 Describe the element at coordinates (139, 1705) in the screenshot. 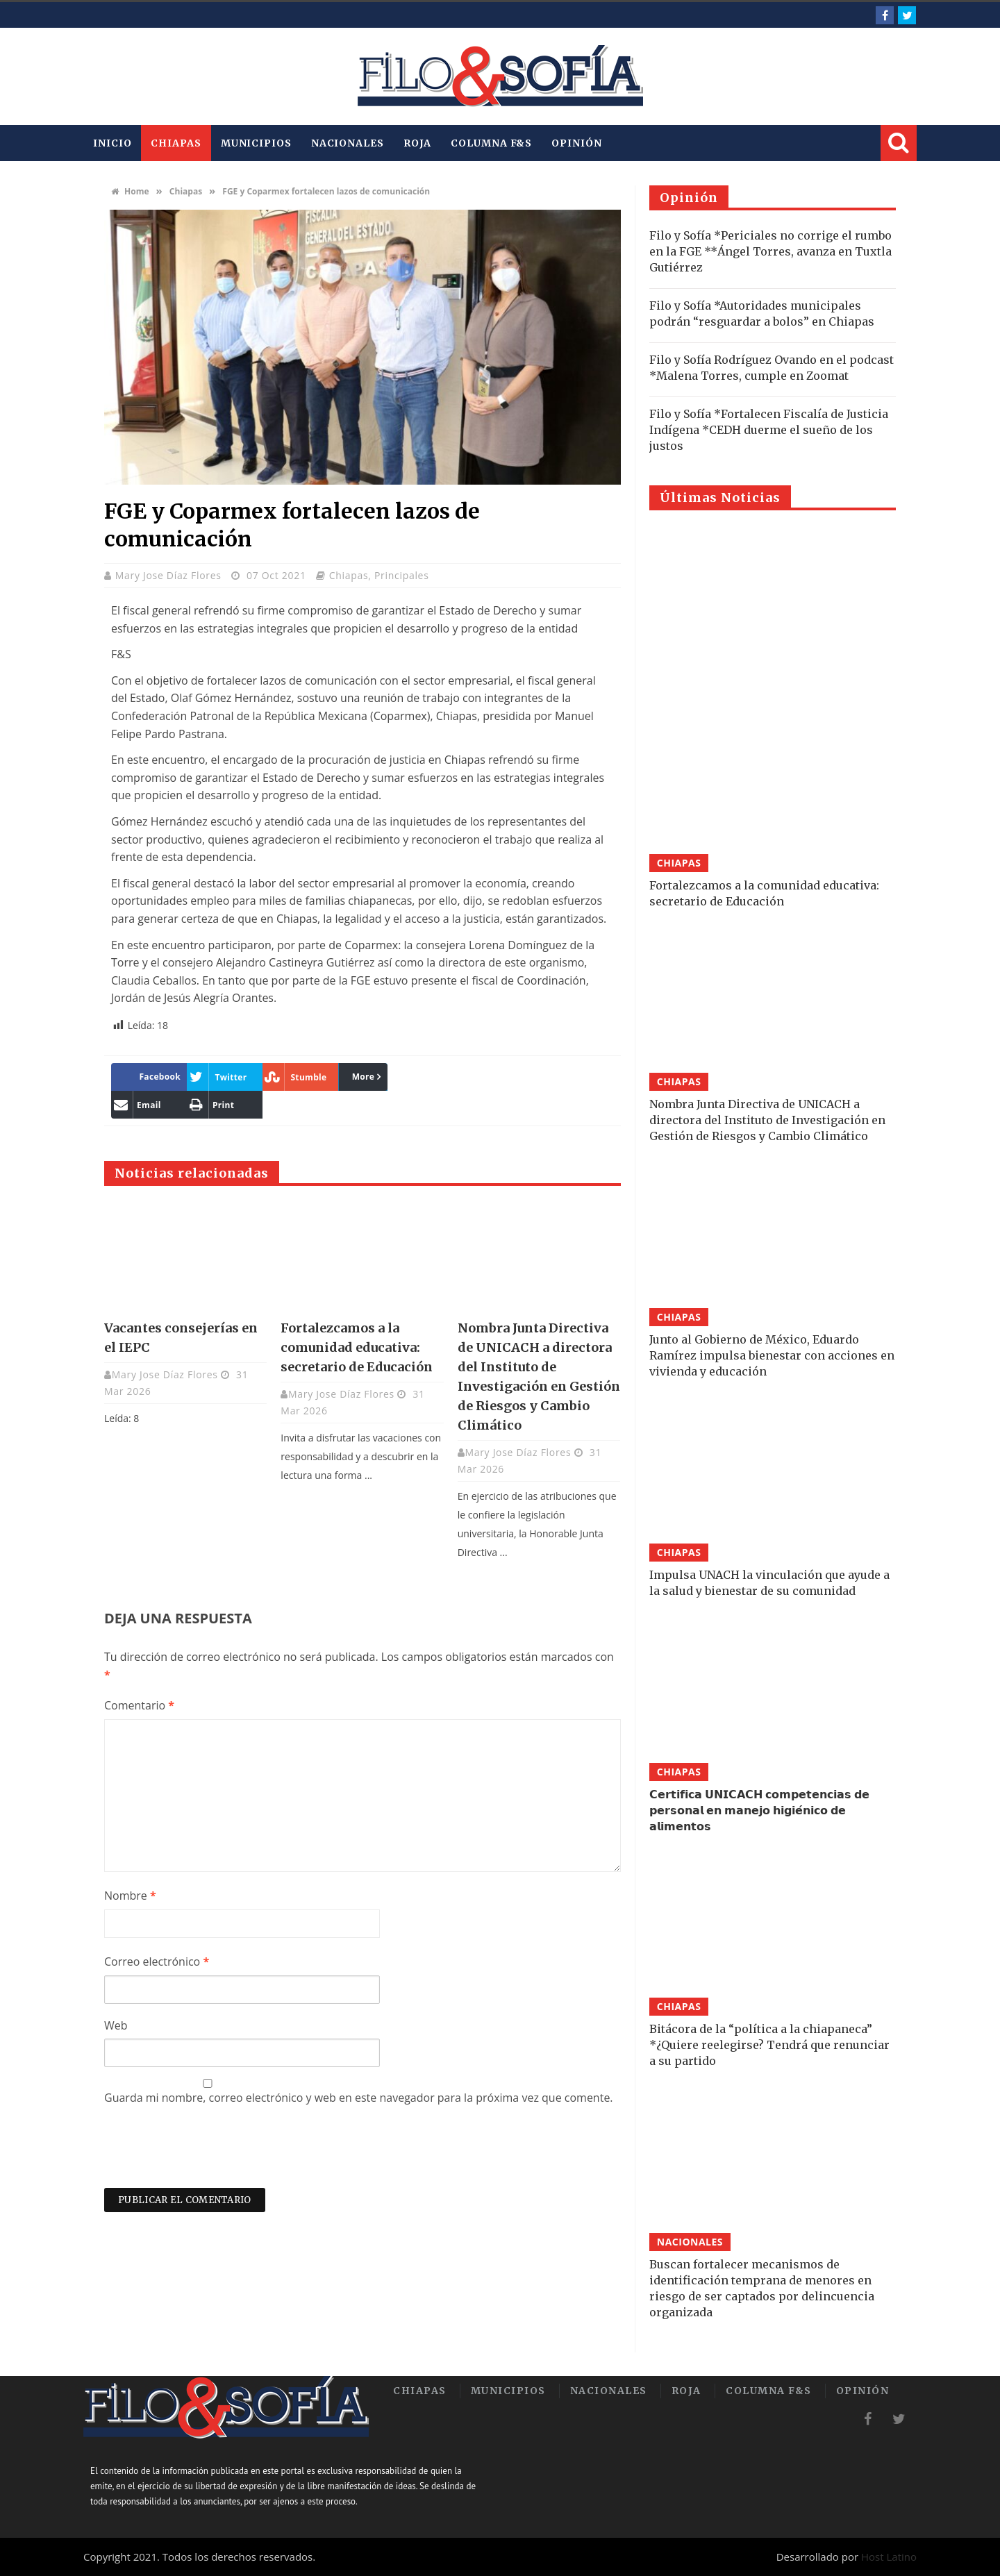

I see `Comentario` at that location.